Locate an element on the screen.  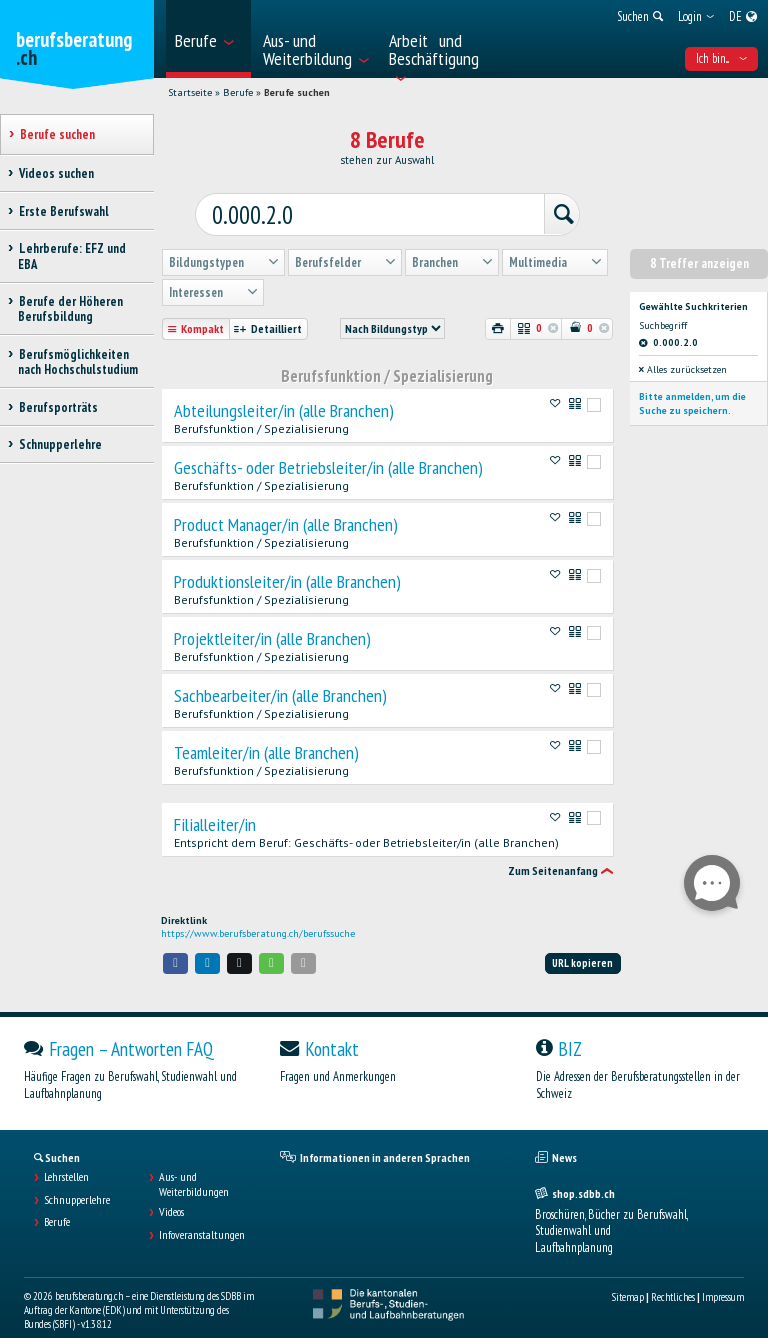
Sachbearbeiter/in (alle Branchen) is located at coordinates (280, 677).